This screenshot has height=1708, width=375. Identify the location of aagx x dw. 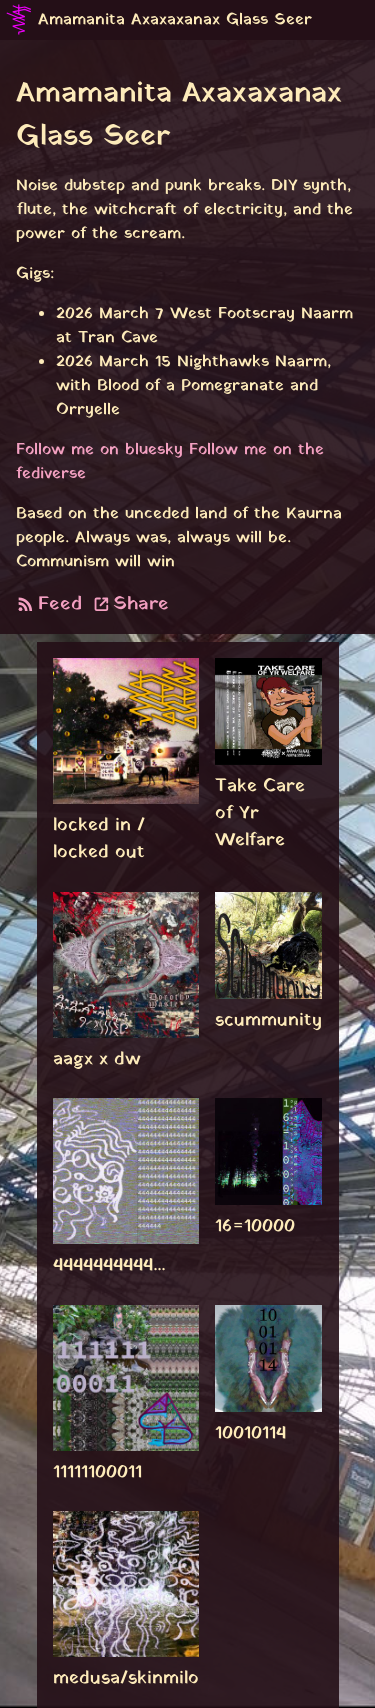
(97, 1059).